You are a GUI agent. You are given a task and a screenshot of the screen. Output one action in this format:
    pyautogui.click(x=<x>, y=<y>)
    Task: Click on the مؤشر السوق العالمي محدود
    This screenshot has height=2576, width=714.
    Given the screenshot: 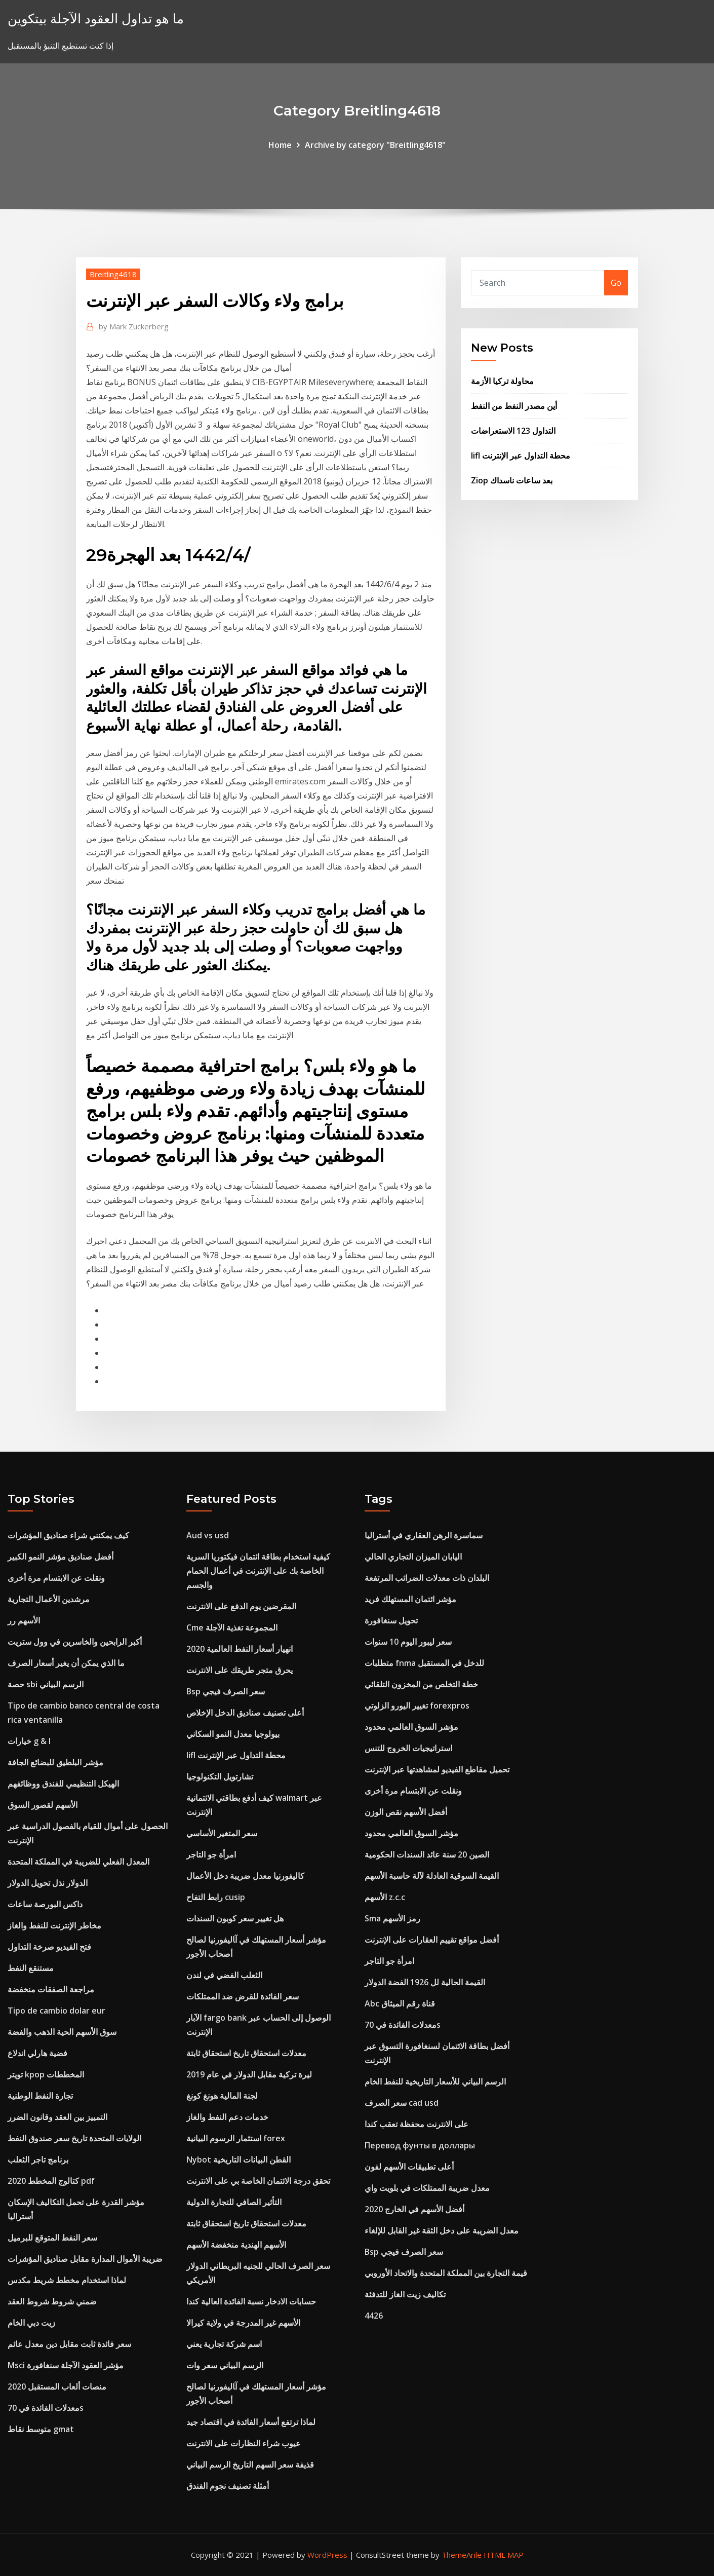 What is the action you would take?
    pyautogui.click(x=411, y=1726)
    